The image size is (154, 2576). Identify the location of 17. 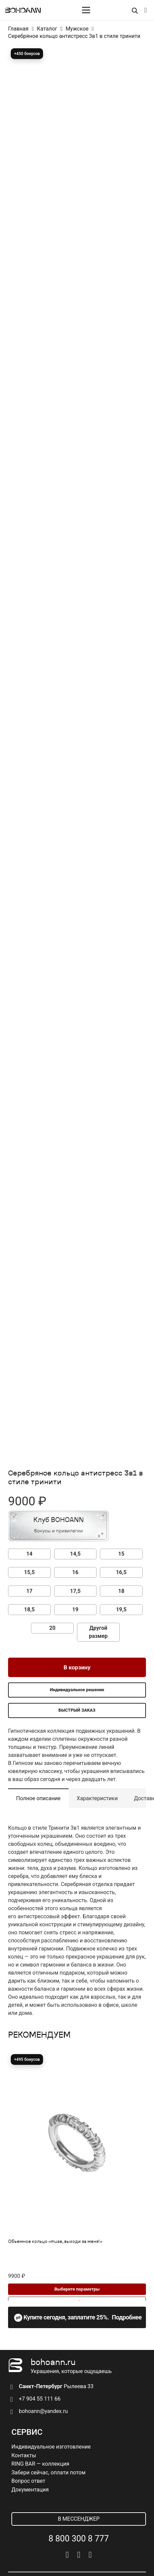
(29, 1591).